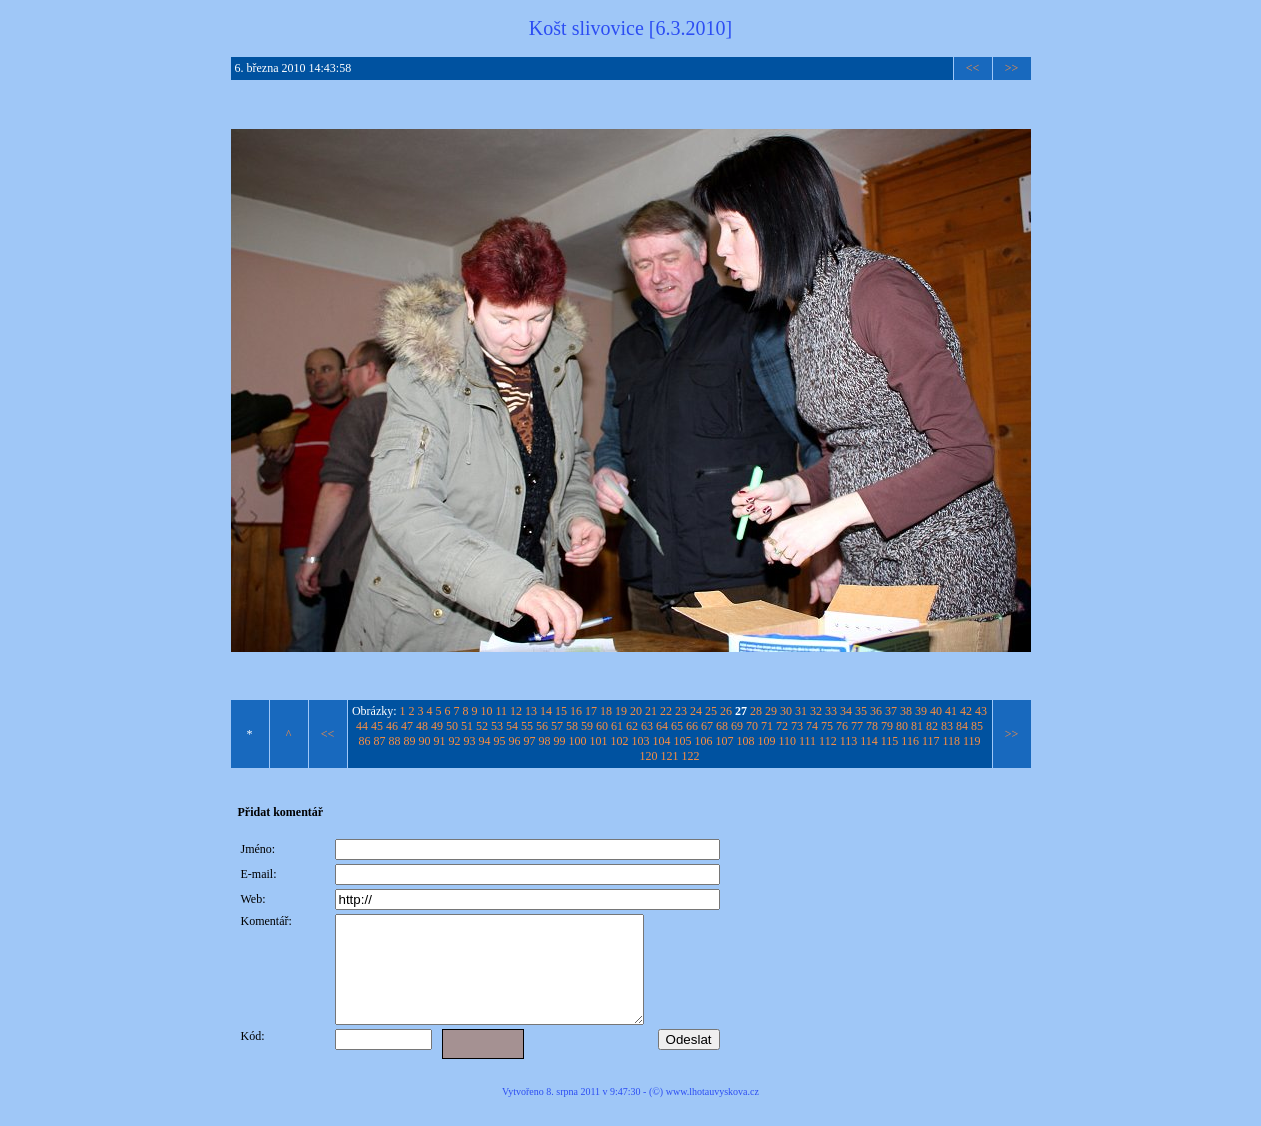 The image size is (1261, 1126). What do you see at coordinates (827, 726) in the screenshot?
I see `75` at bounding box center [827, 726].